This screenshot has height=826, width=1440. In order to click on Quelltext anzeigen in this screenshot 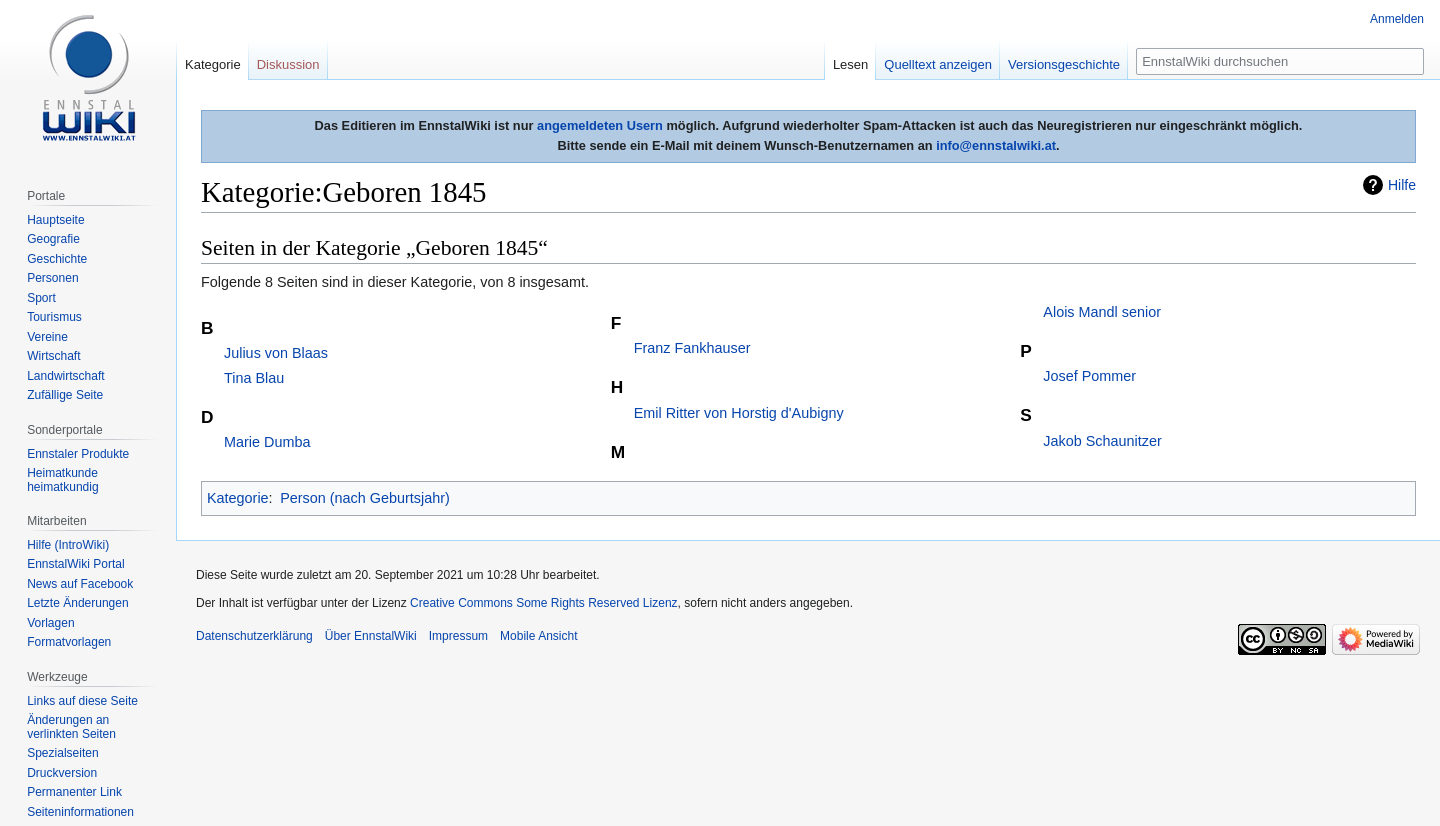, I will do `click(938, 64)`.